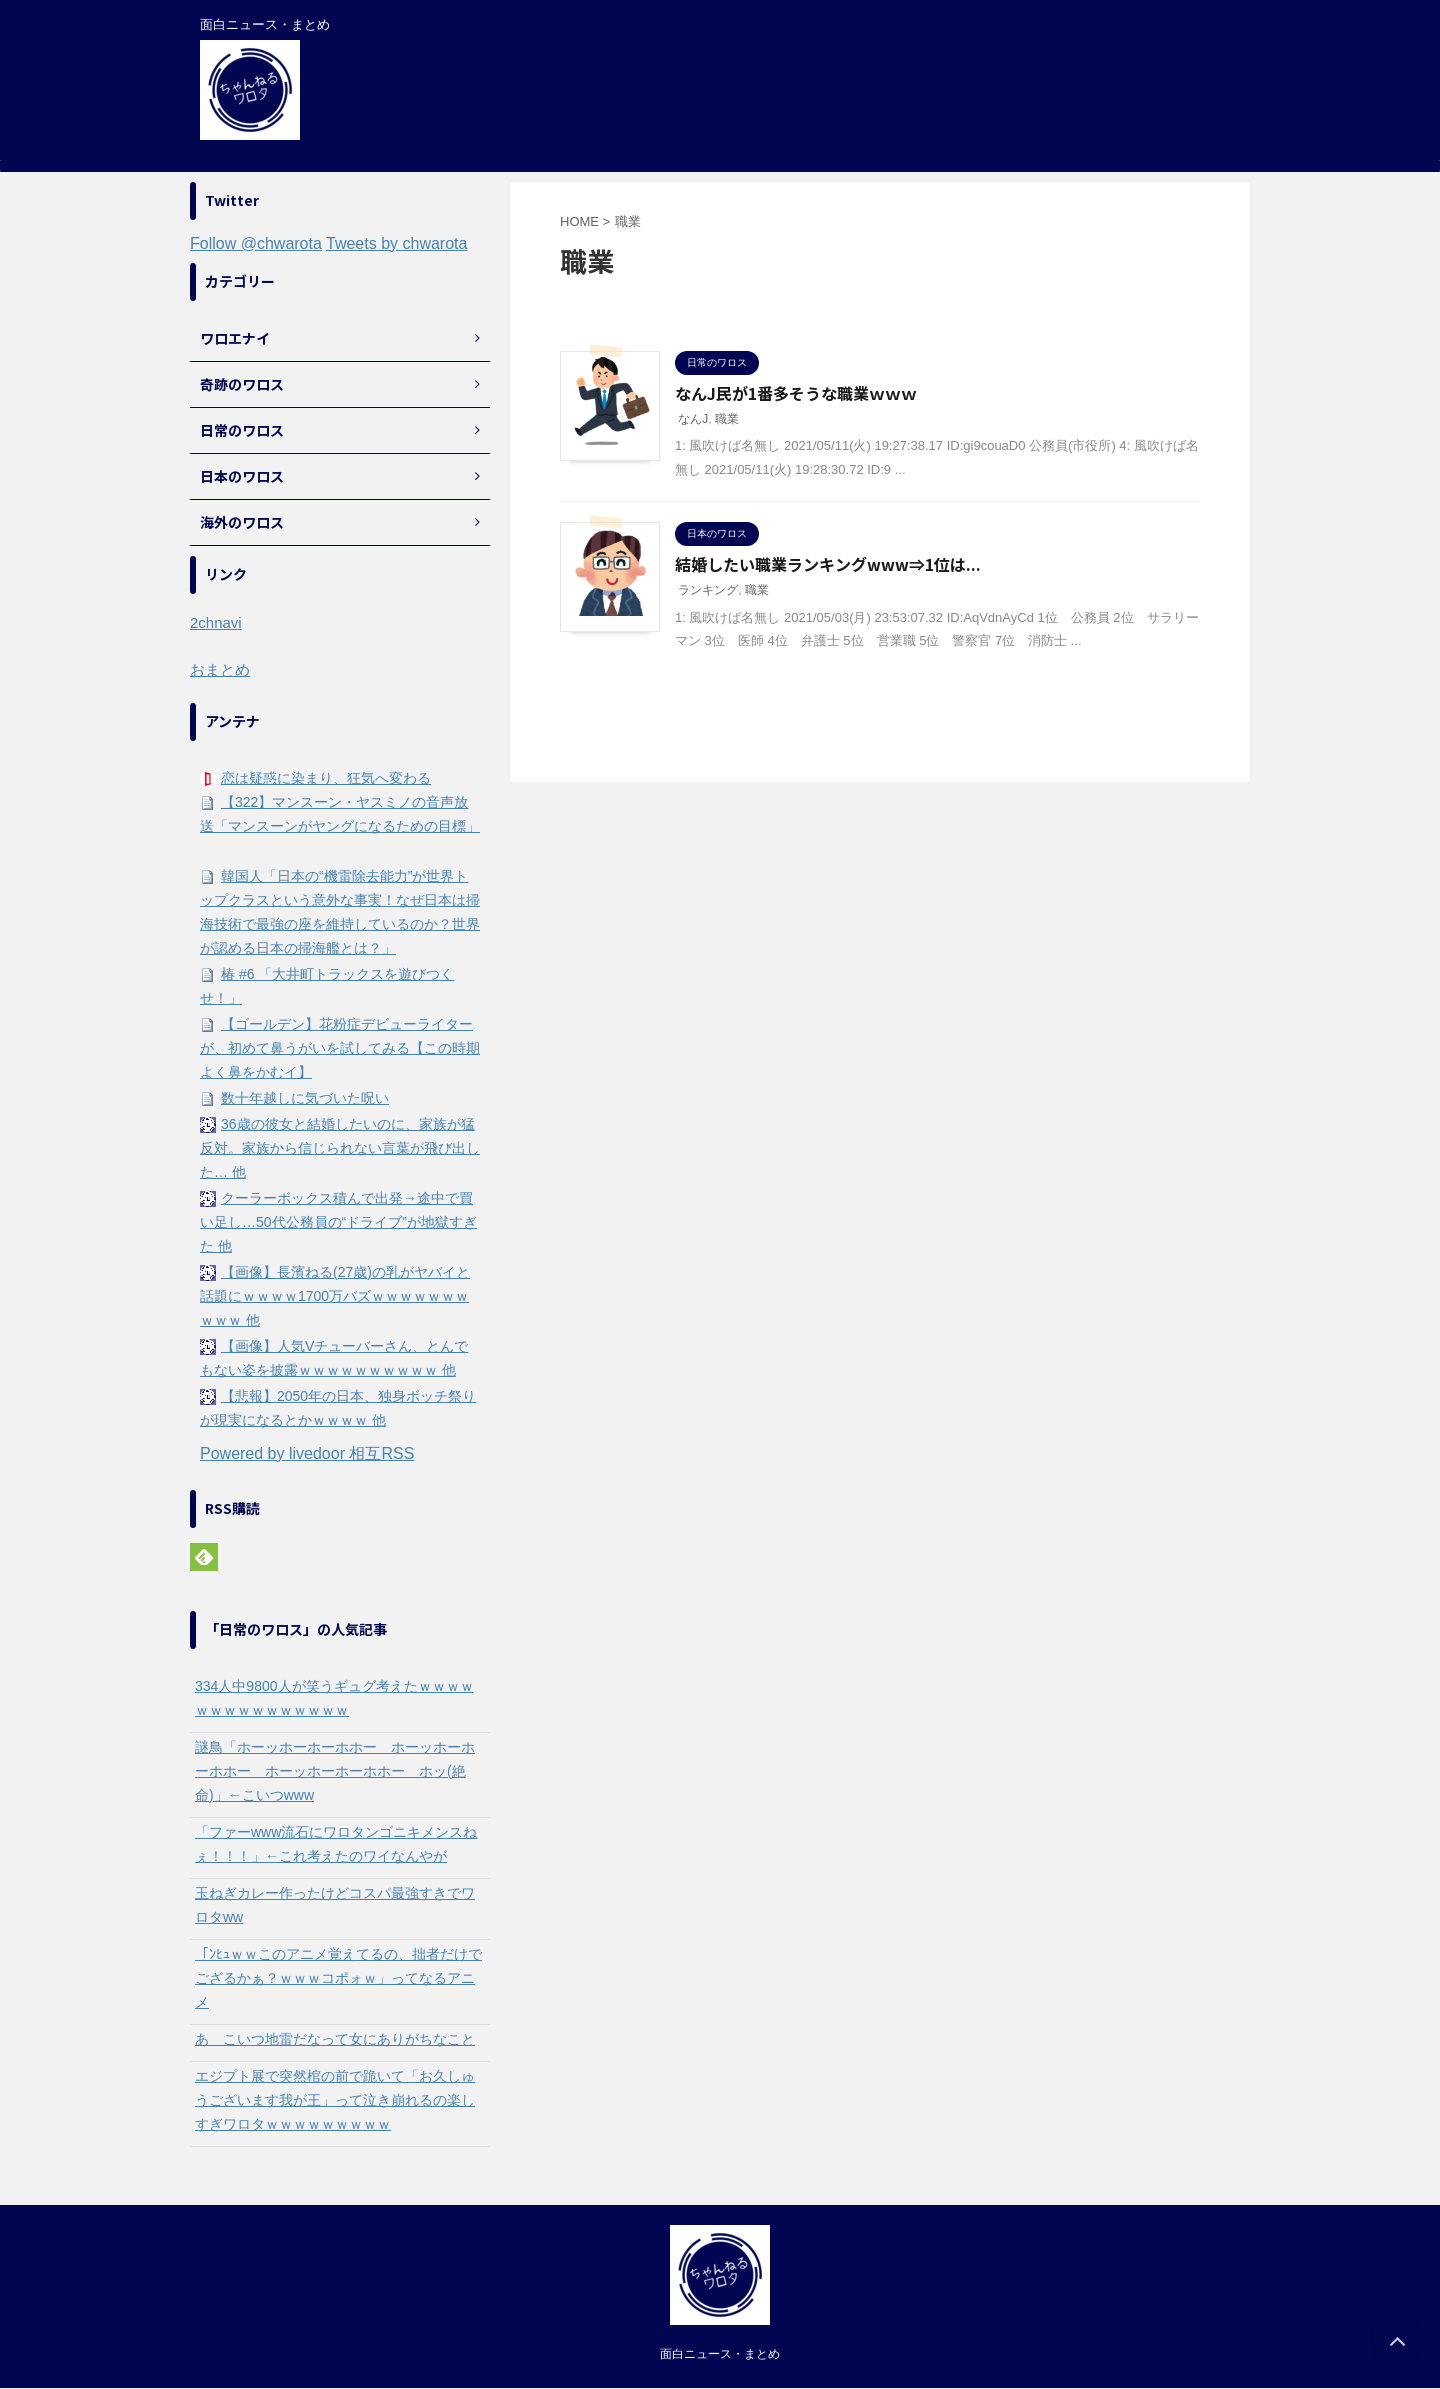 Image resolution: width=1440 pixels, height=2389 pixels. I want to click on Tweets by chwarota, so click(396, 243).